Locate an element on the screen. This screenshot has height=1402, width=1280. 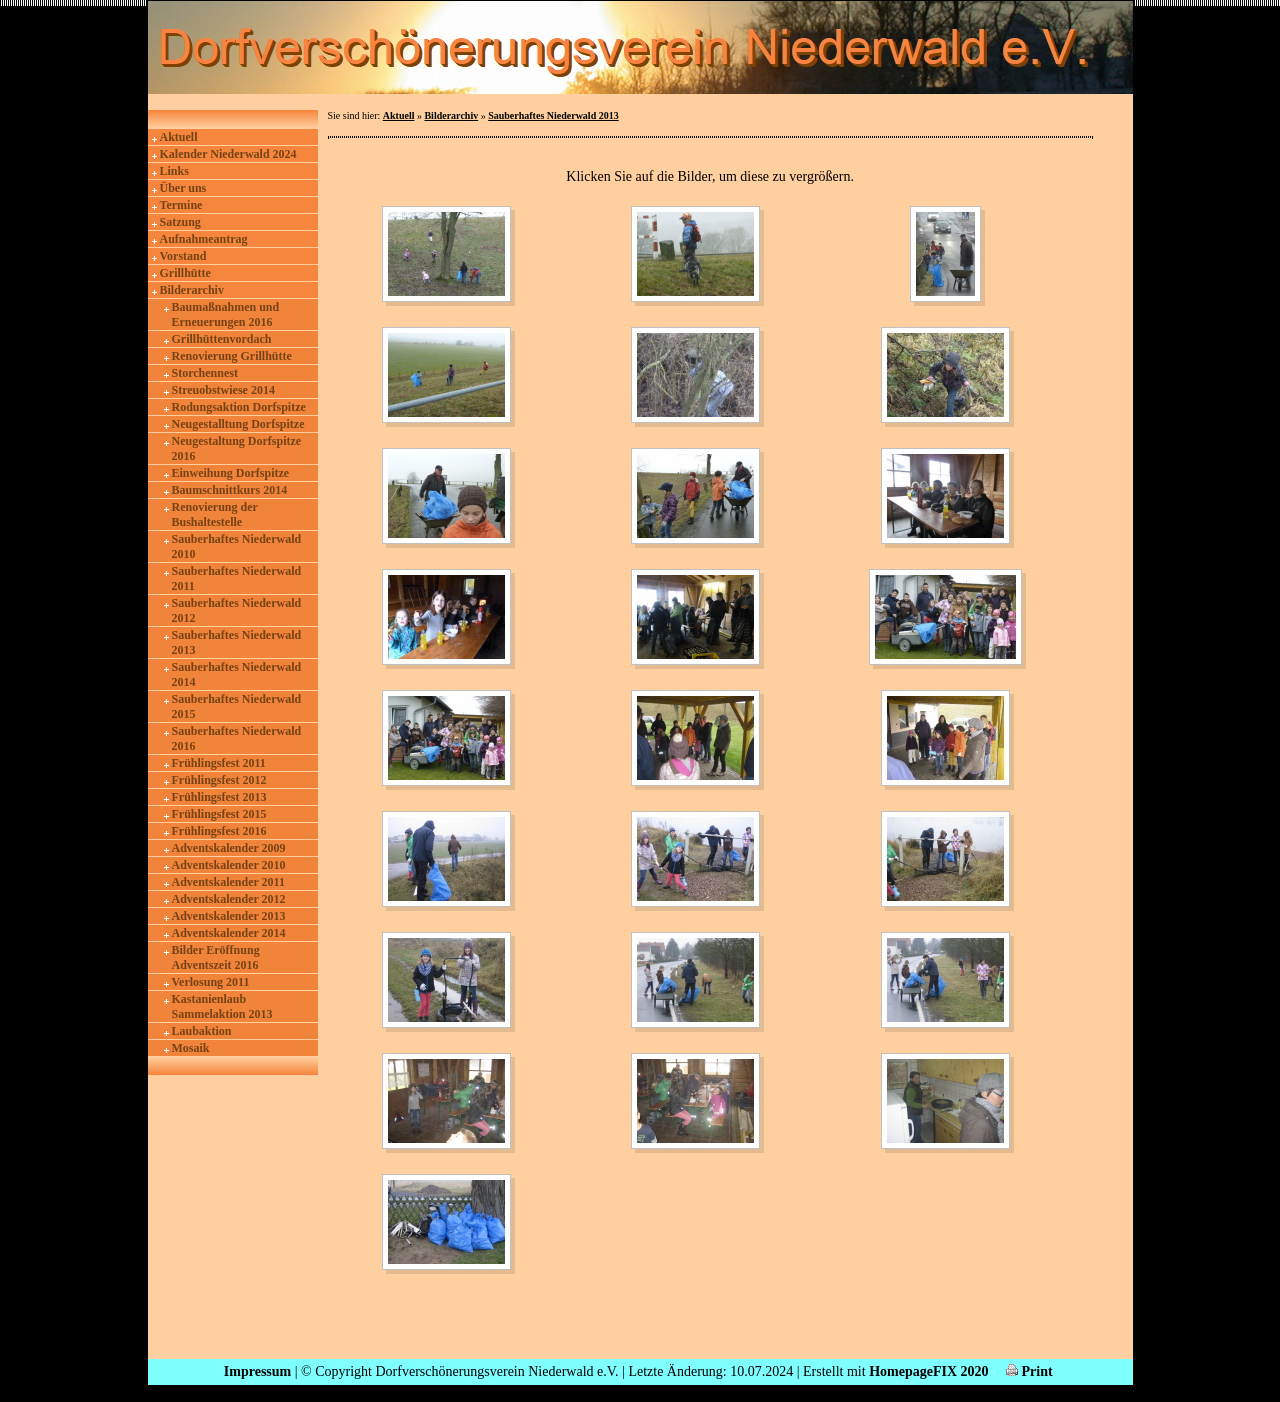
Print is located at coordinates (1029, 1371).